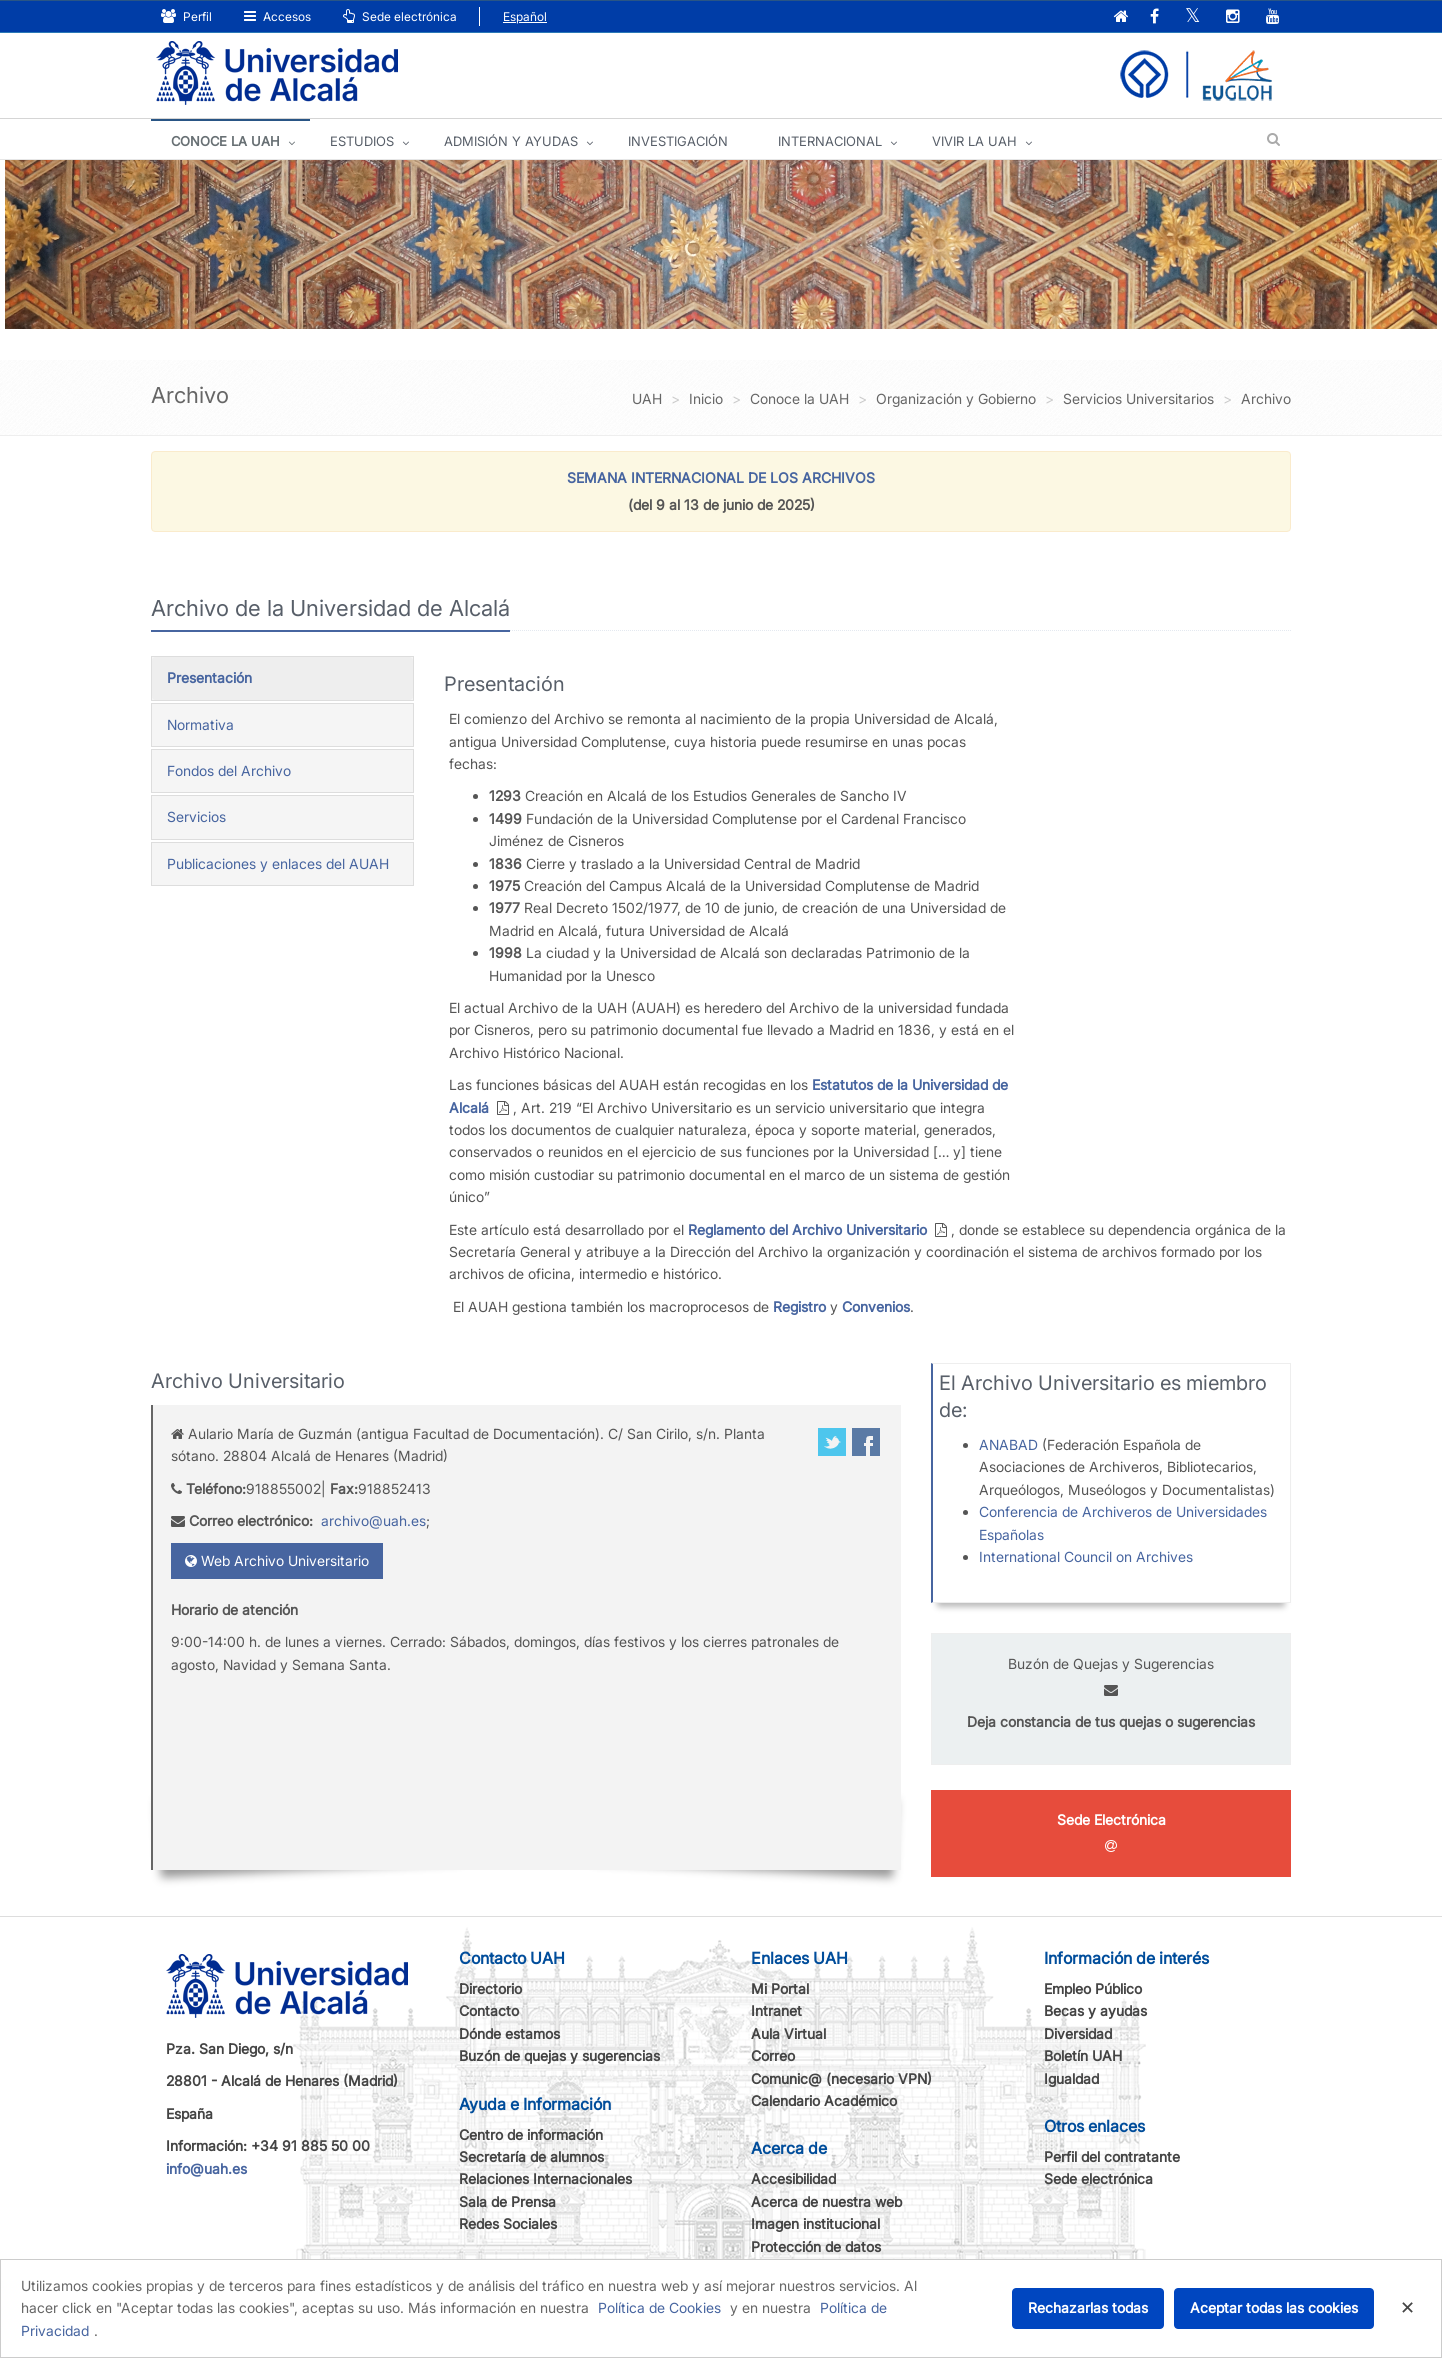  Describe the element at coordinates (186, 16) in the screenshot. I see `Perfil` at that location.